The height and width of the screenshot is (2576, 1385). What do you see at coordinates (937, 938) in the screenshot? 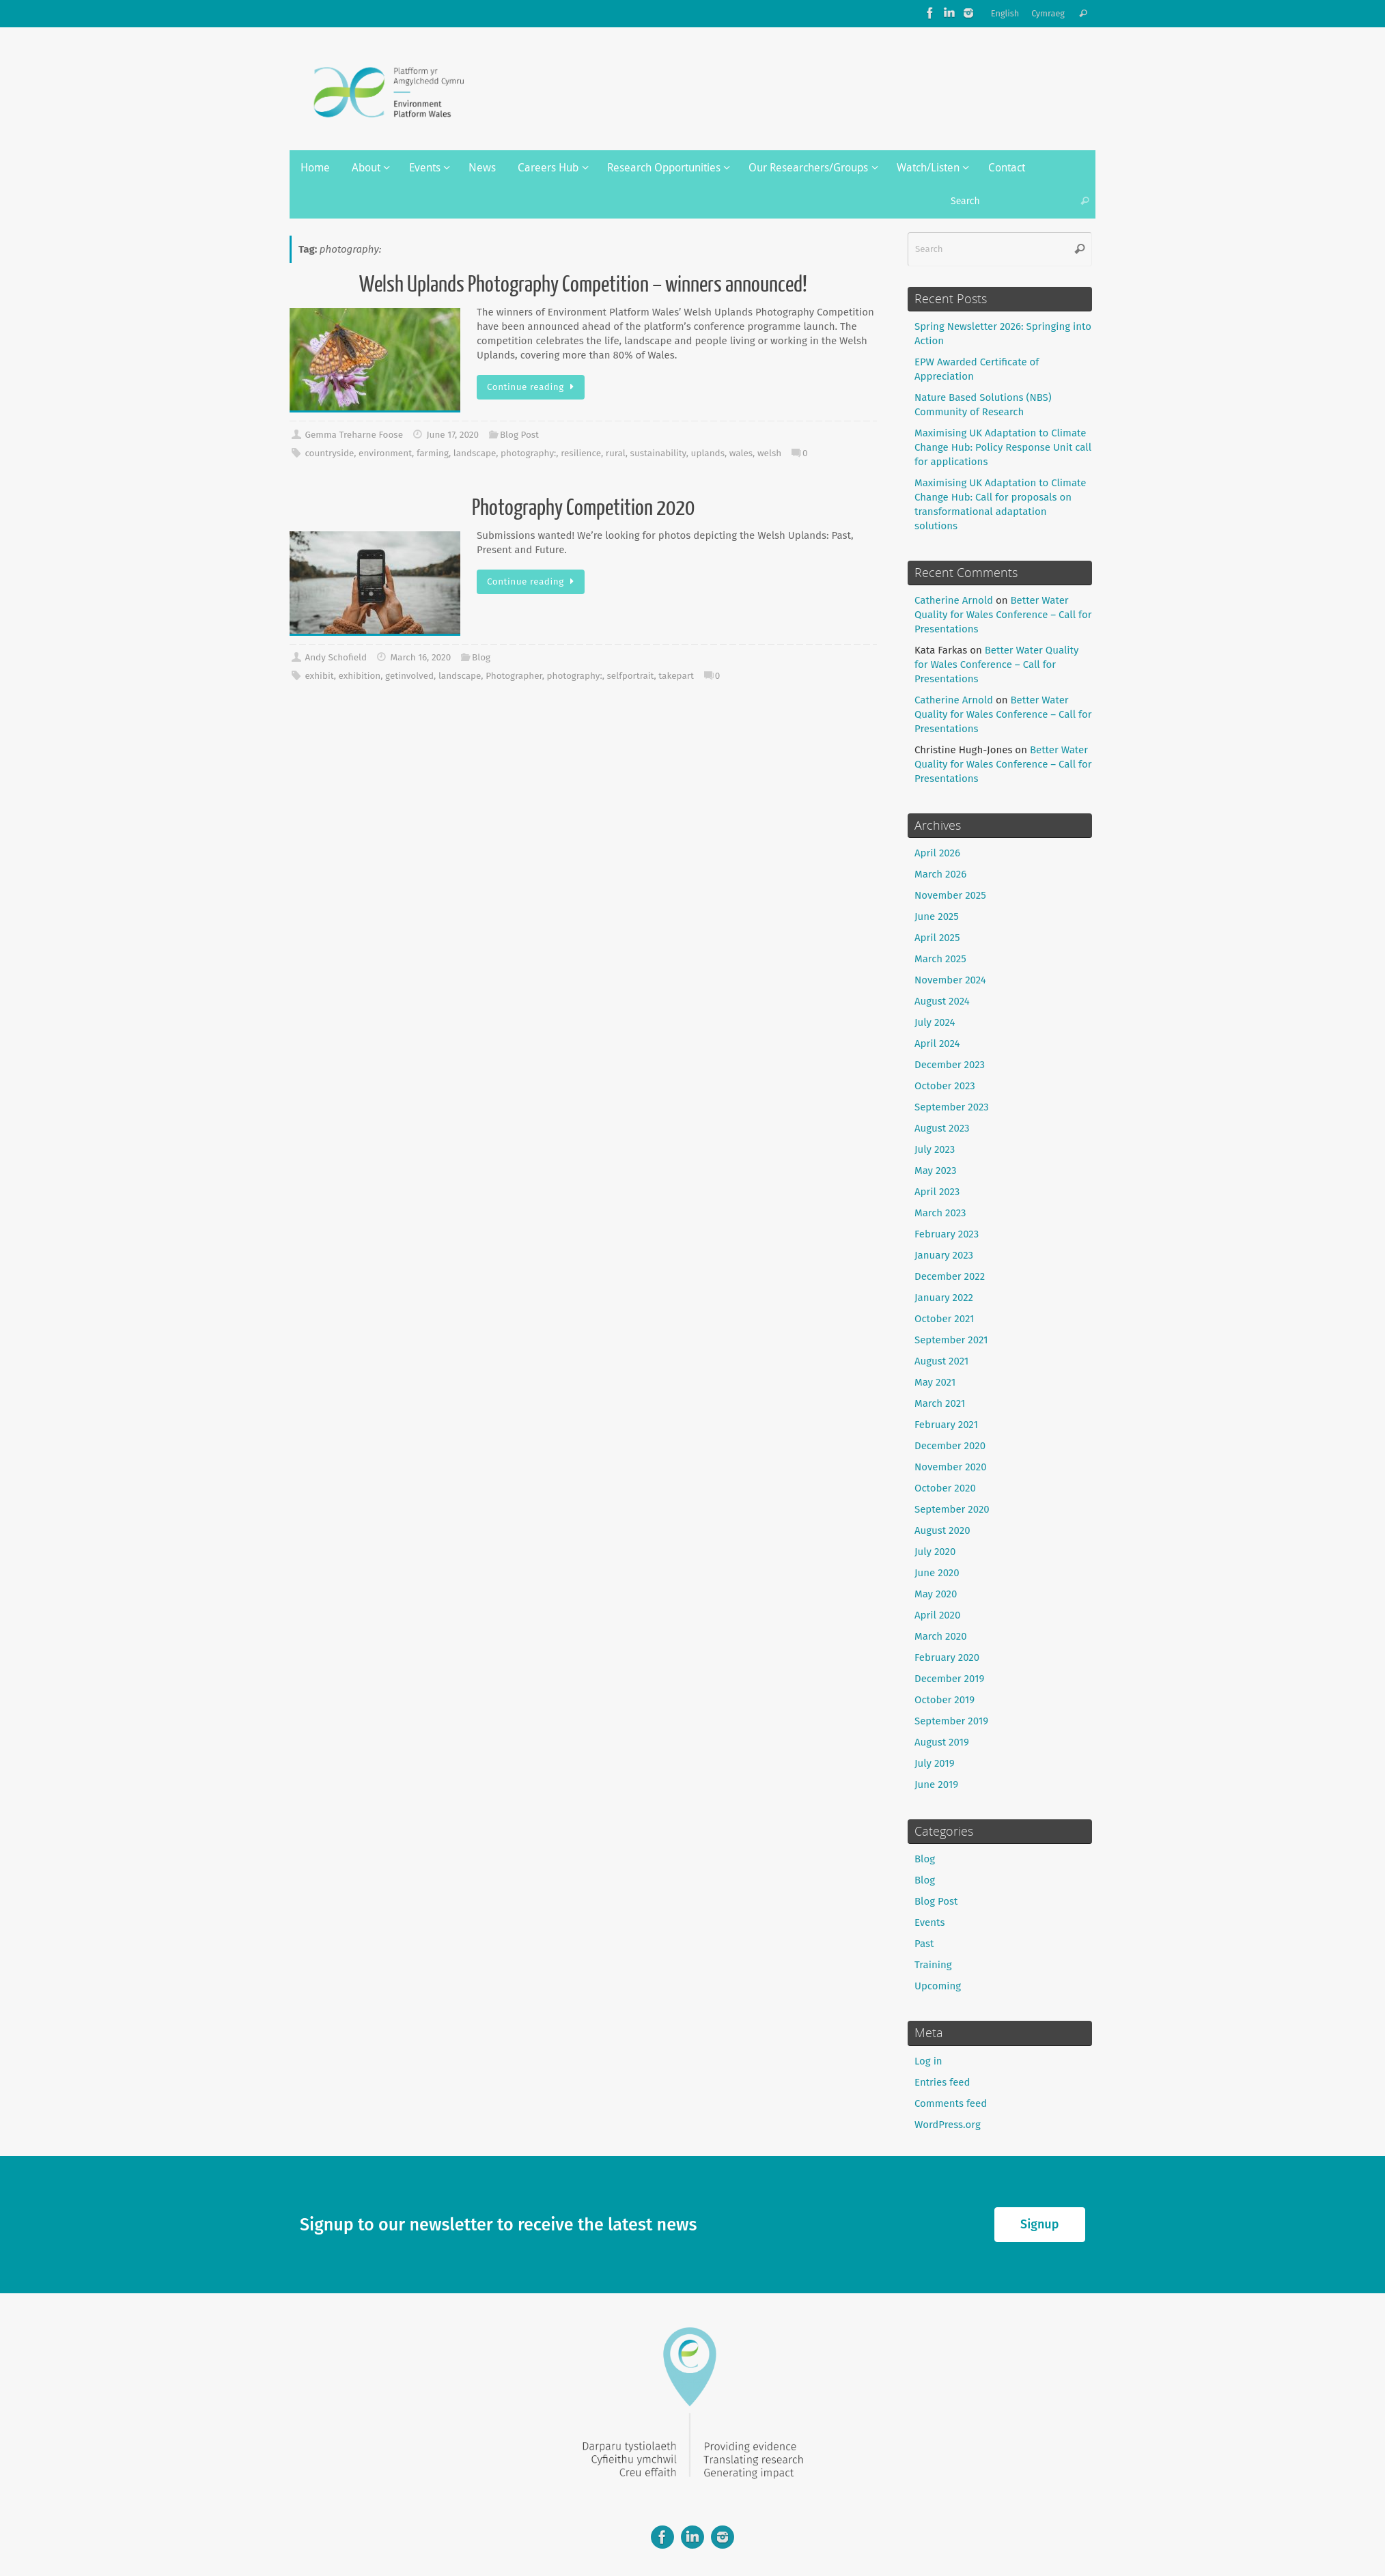
I see `April 2025` at bounding box center [937, 938].